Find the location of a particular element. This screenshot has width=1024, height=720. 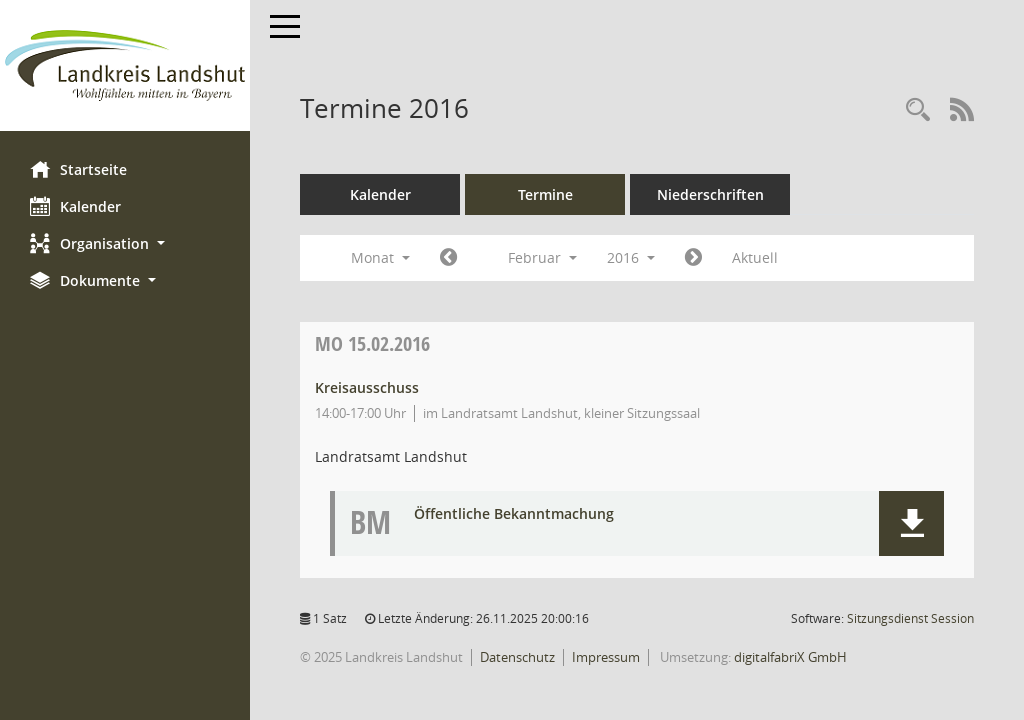

[Jahr: 2016 Monat: 3] is located at coordinates (693, 258).